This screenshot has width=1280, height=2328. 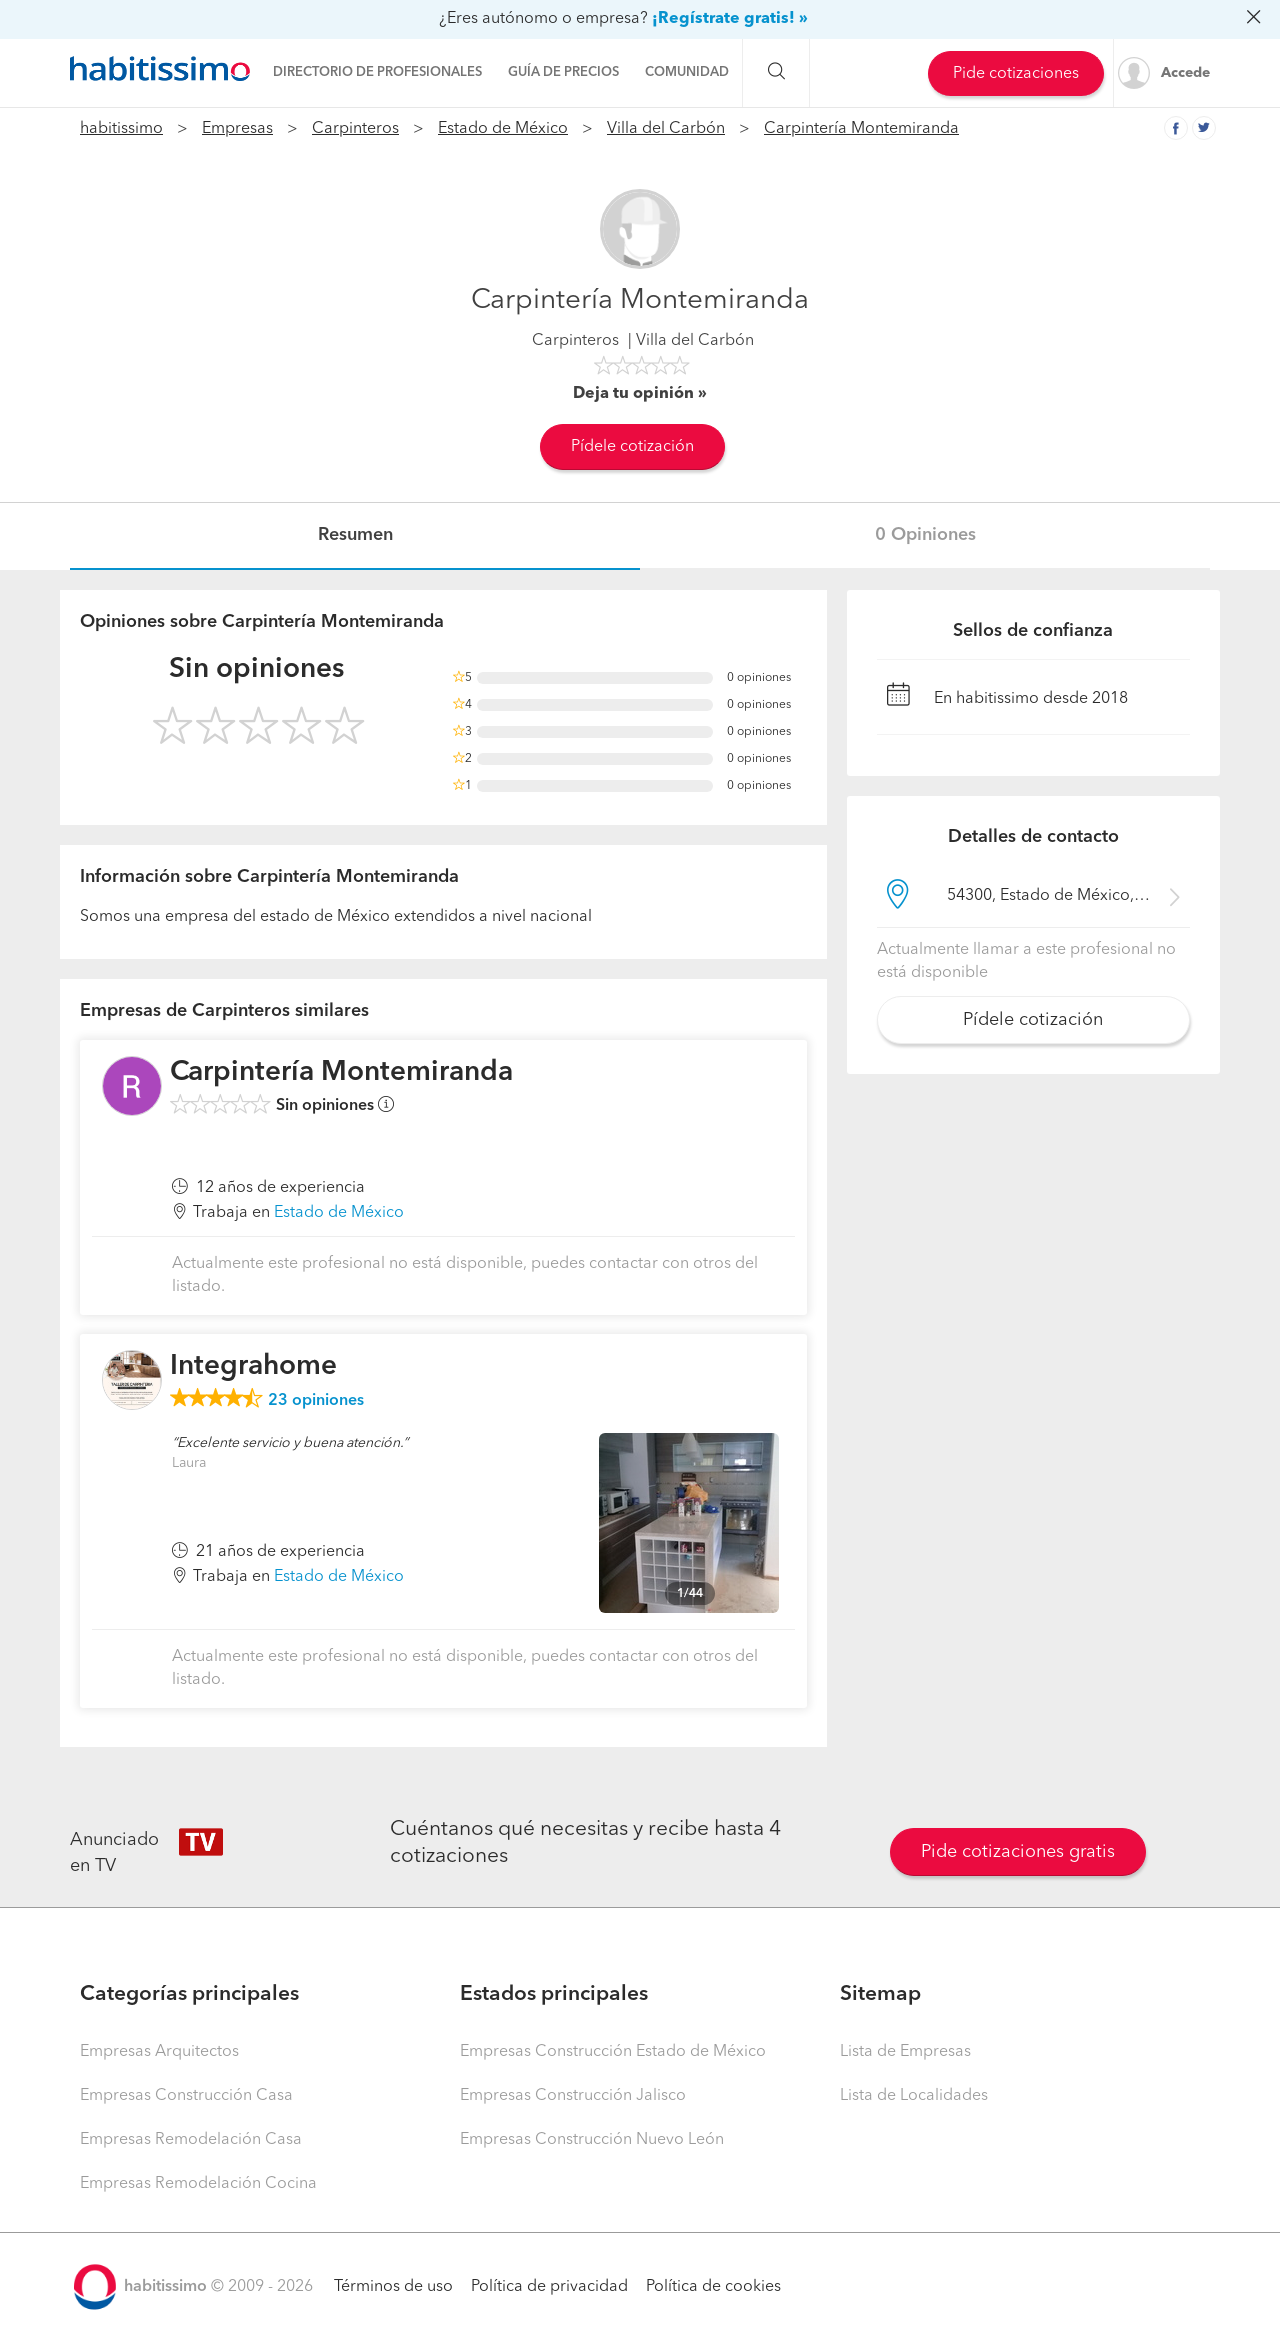 What do you see at coordinates (198, 2184) in the screenshot?
I see `Empresas Remodelación Cocina` at bounding box center [198, 2184].